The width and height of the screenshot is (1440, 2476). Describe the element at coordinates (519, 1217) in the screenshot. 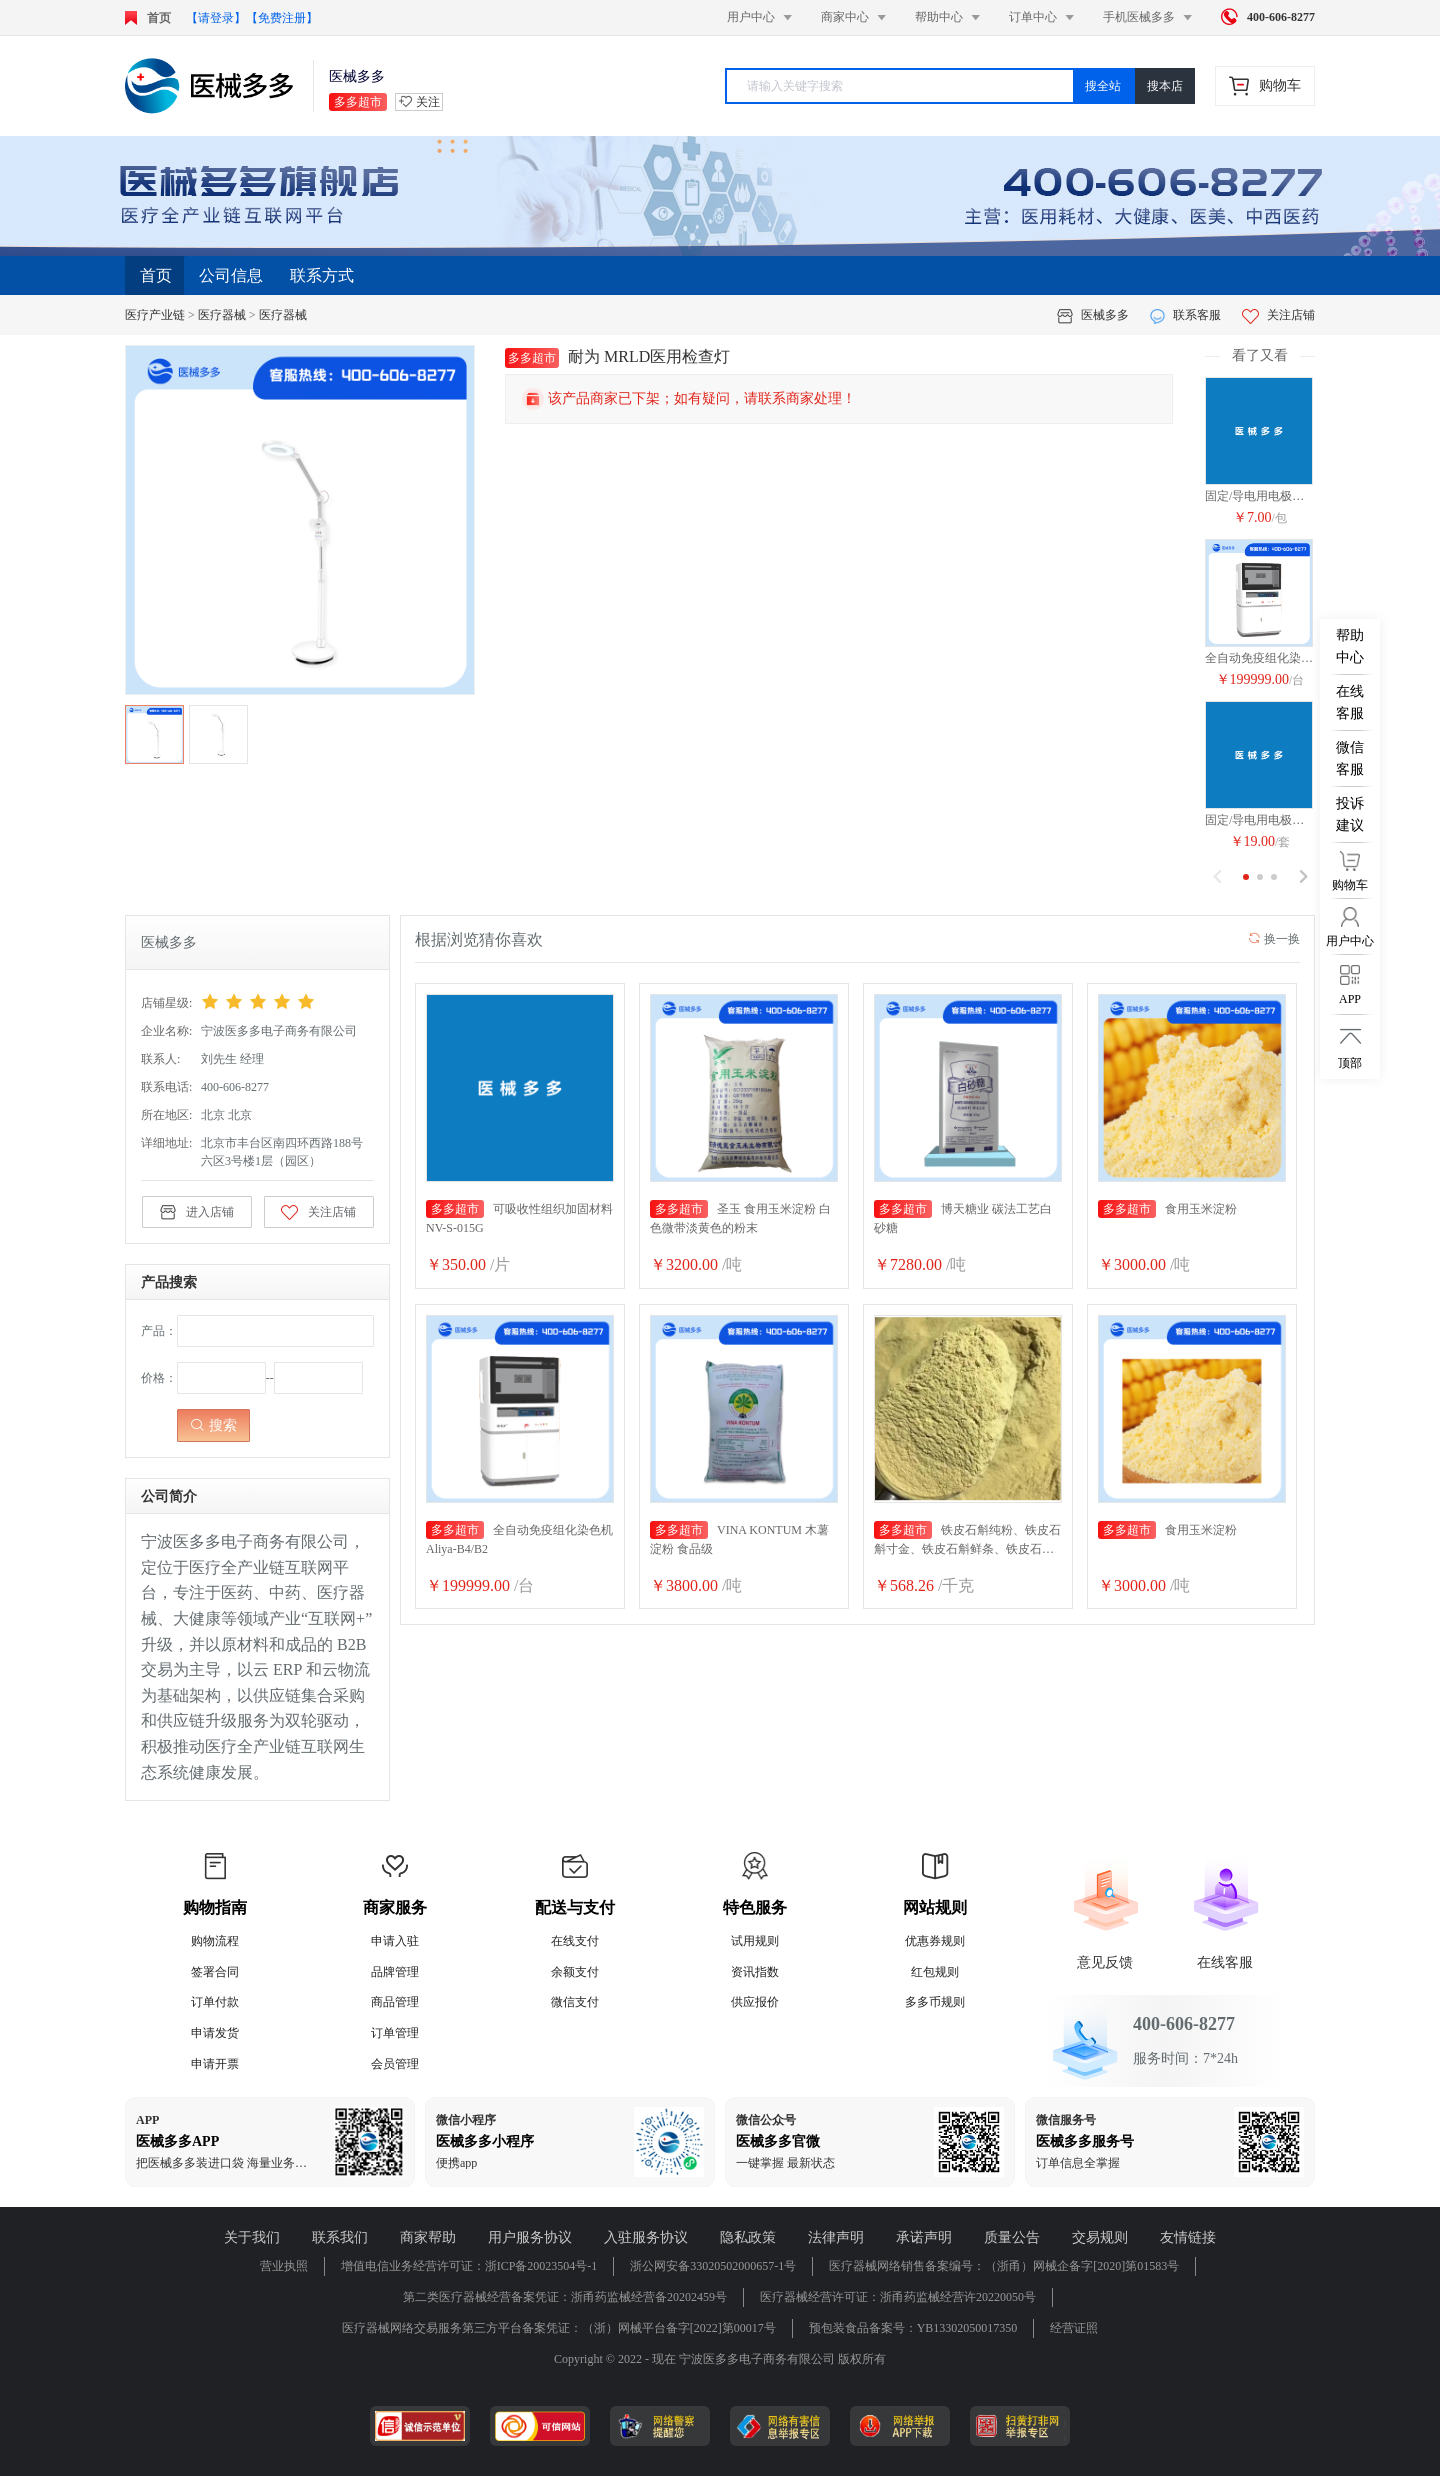

I see `可吸收性组织加固材料 NV-S-015G` at that location.